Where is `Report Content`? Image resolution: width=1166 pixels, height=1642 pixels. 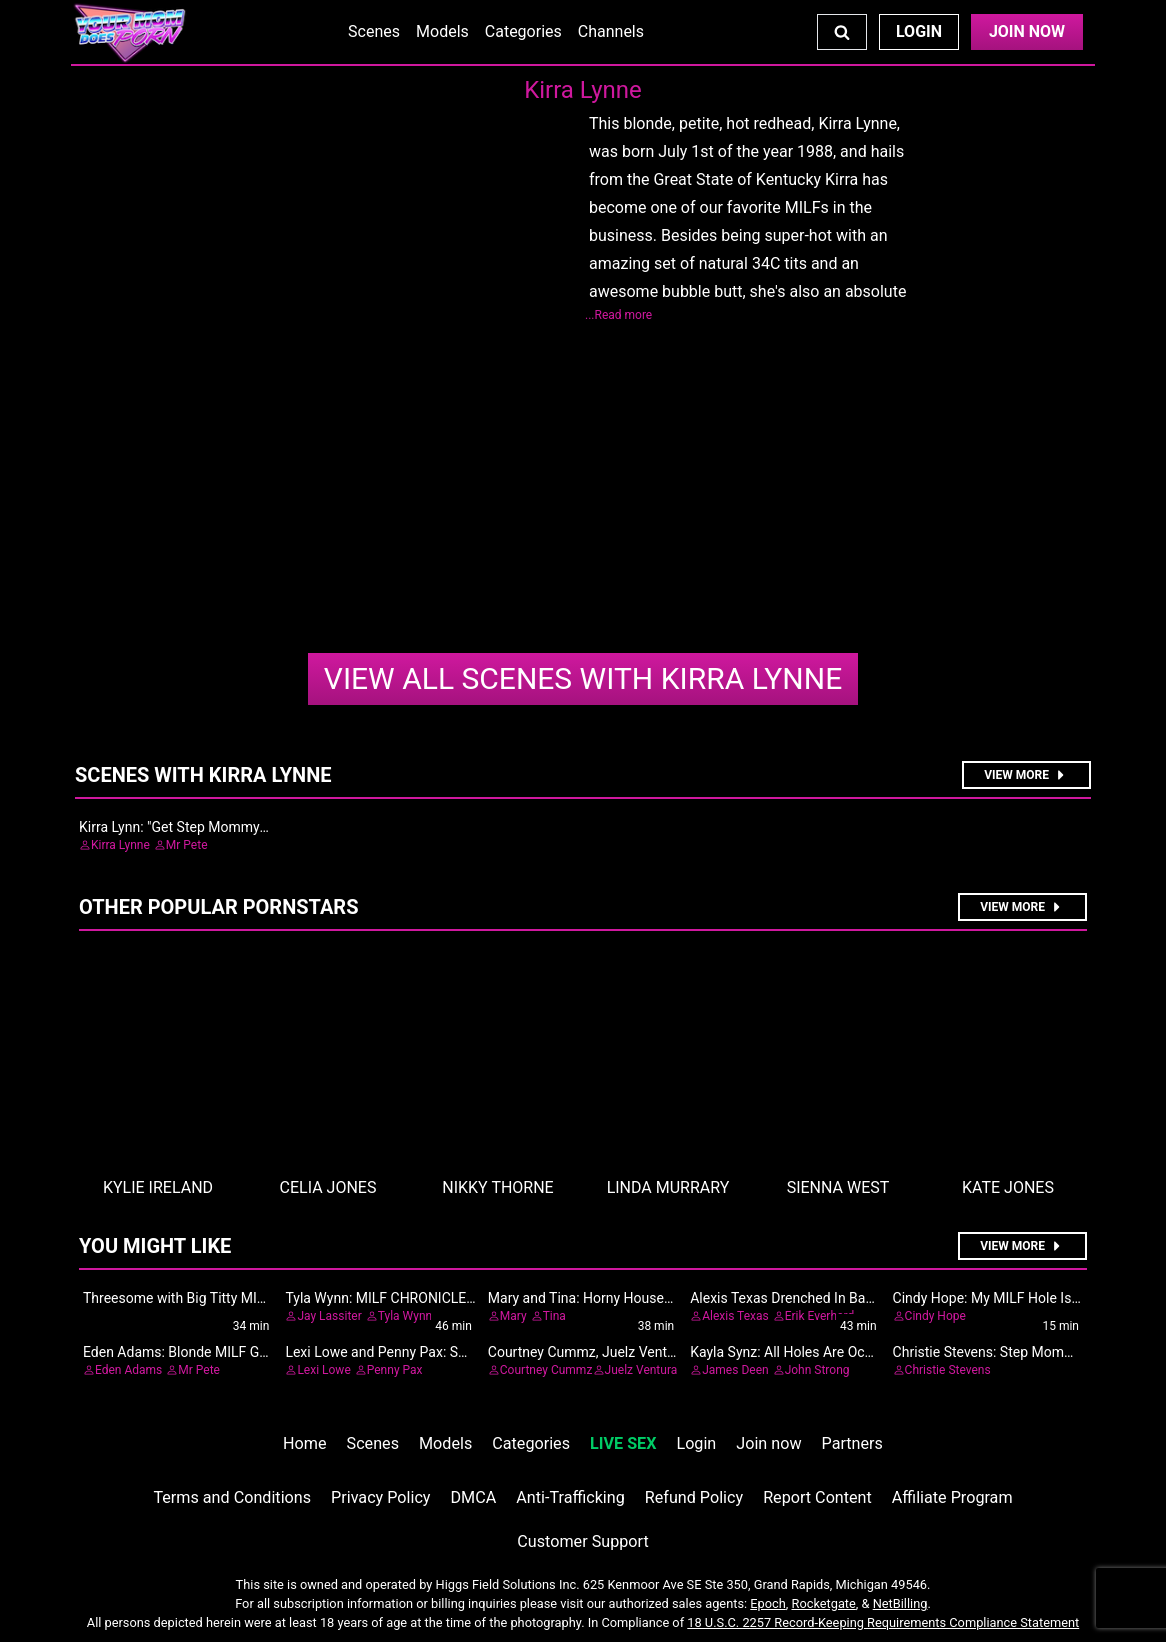
Report Content is located at coordinates (817, 1497).